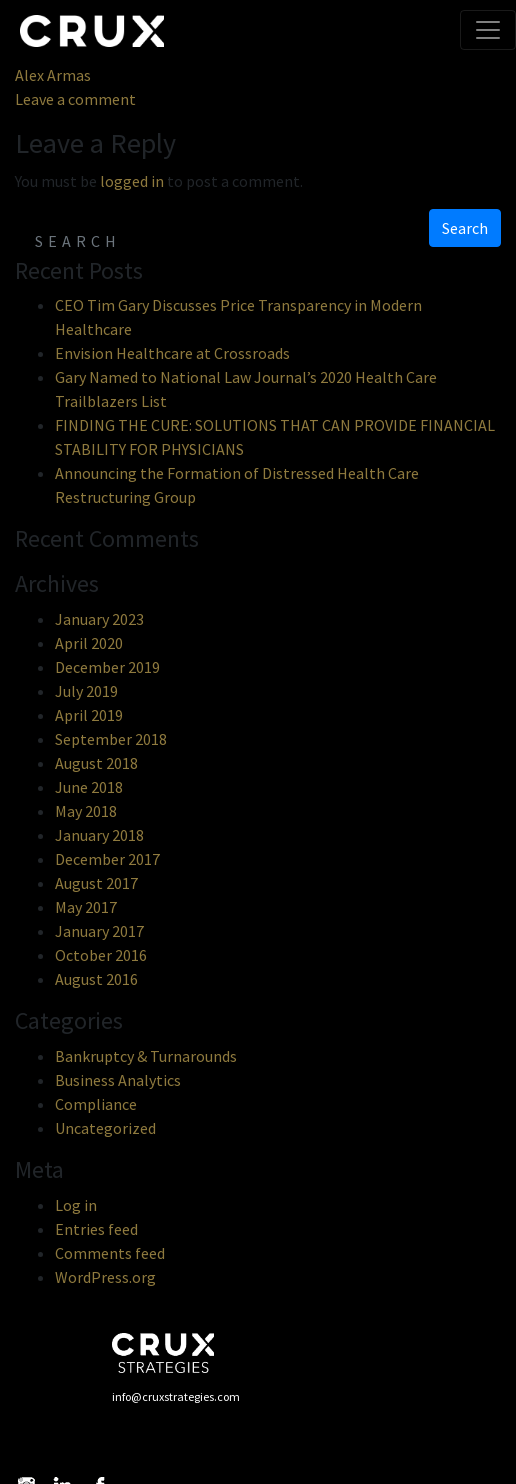 The height and width of the screenshot is (1484, 516). I want to click on January 2023, so click(99, 619).